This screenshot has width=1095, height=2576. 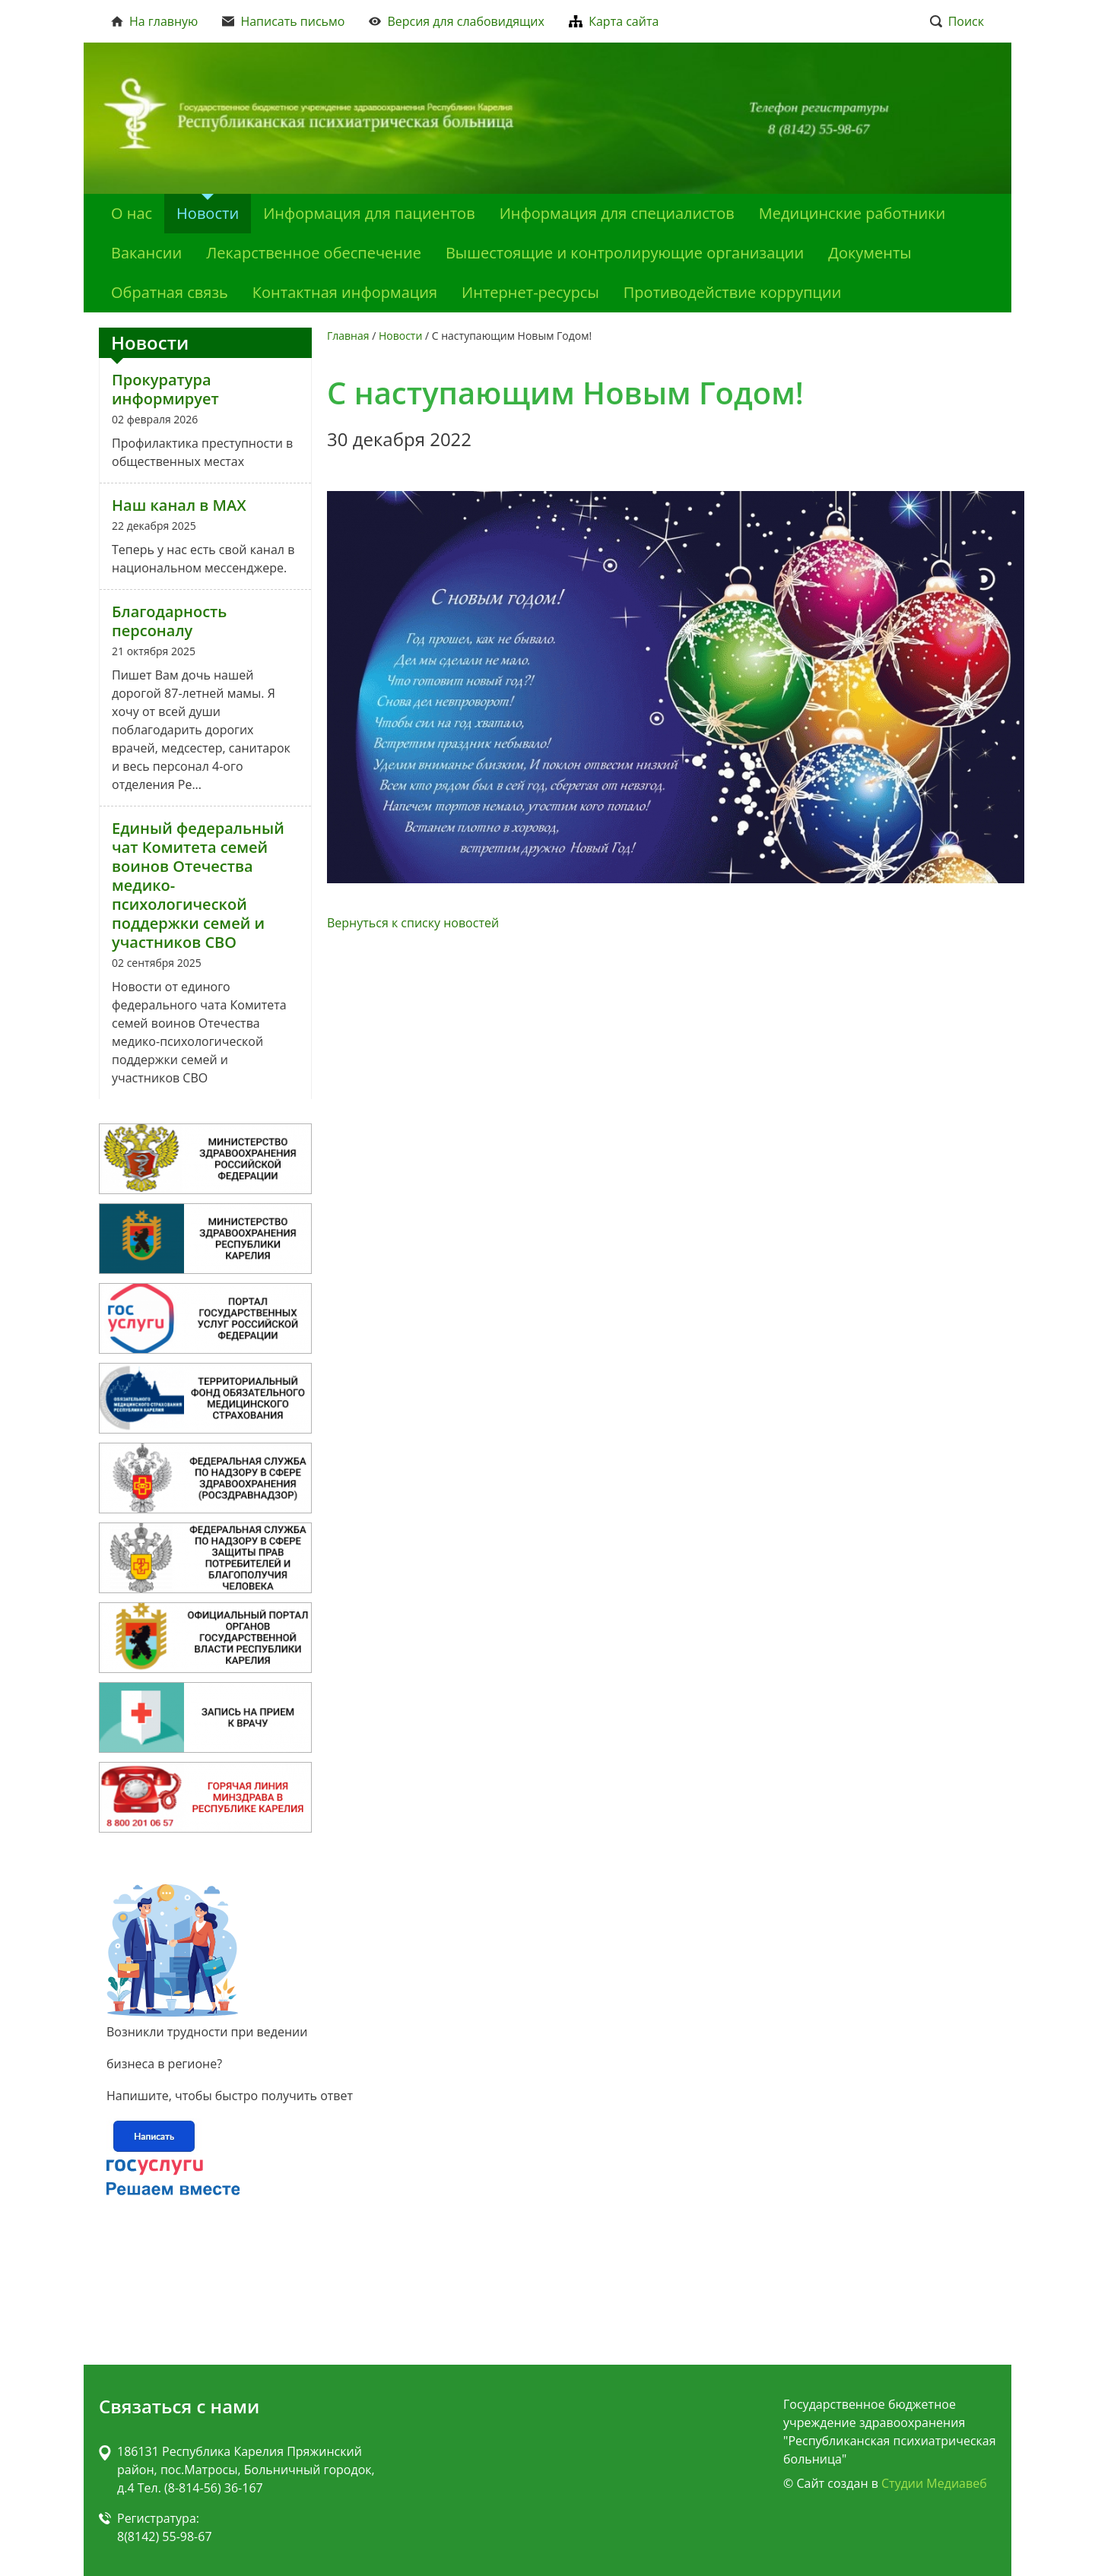 What do you see at coordinates (165, 389) in the screenshot?
I see `Прокуратура информирует` at bounding box center [165, 389].